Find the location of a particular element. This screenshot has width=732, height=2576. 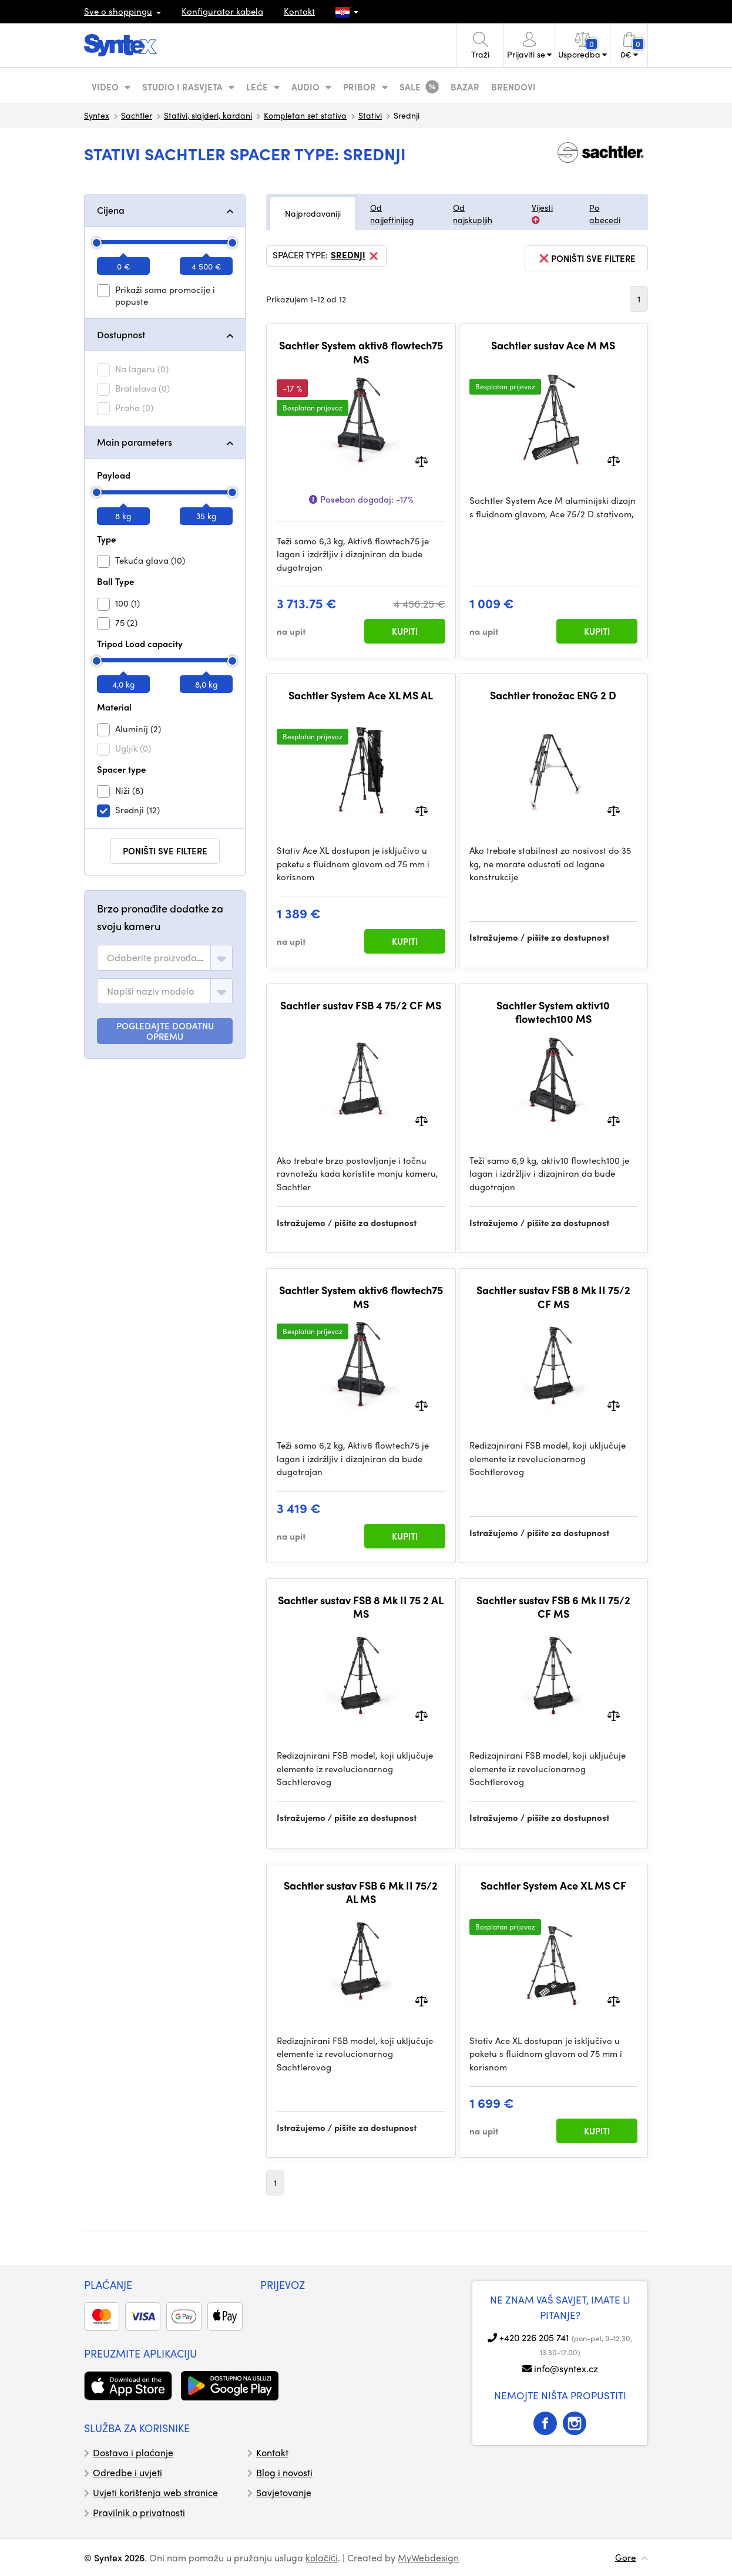

Blog i novosti is located at coordinates (284, 2472).